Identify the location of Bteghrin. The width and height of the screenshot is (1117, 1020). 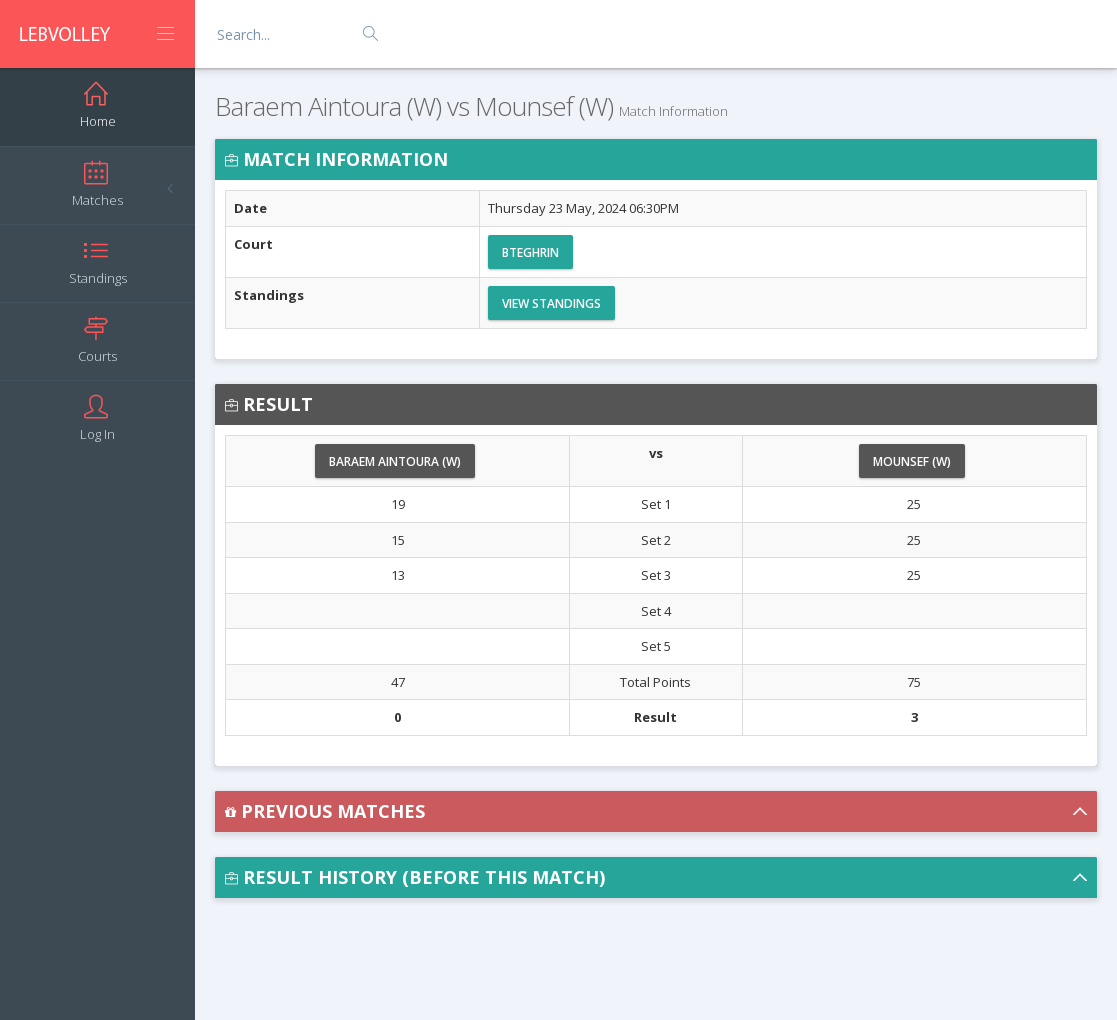
(530, 252).